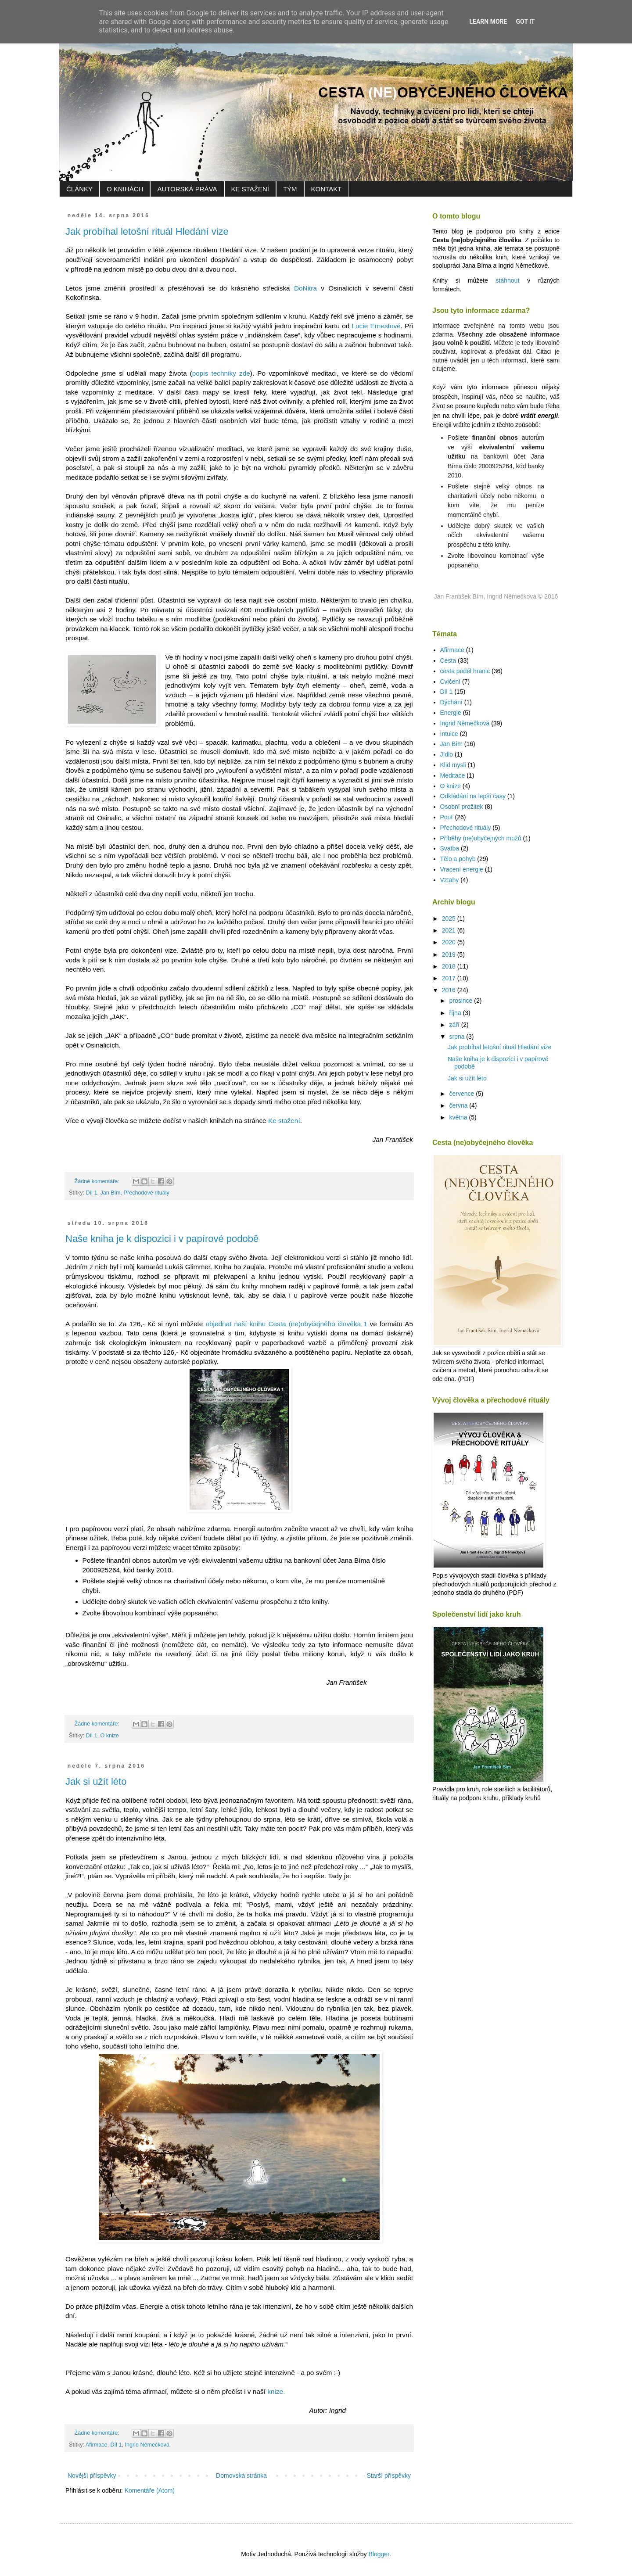 The height and width of the screenshot is (2576, 632). I want to click on DoNitra, so click(305, 288).